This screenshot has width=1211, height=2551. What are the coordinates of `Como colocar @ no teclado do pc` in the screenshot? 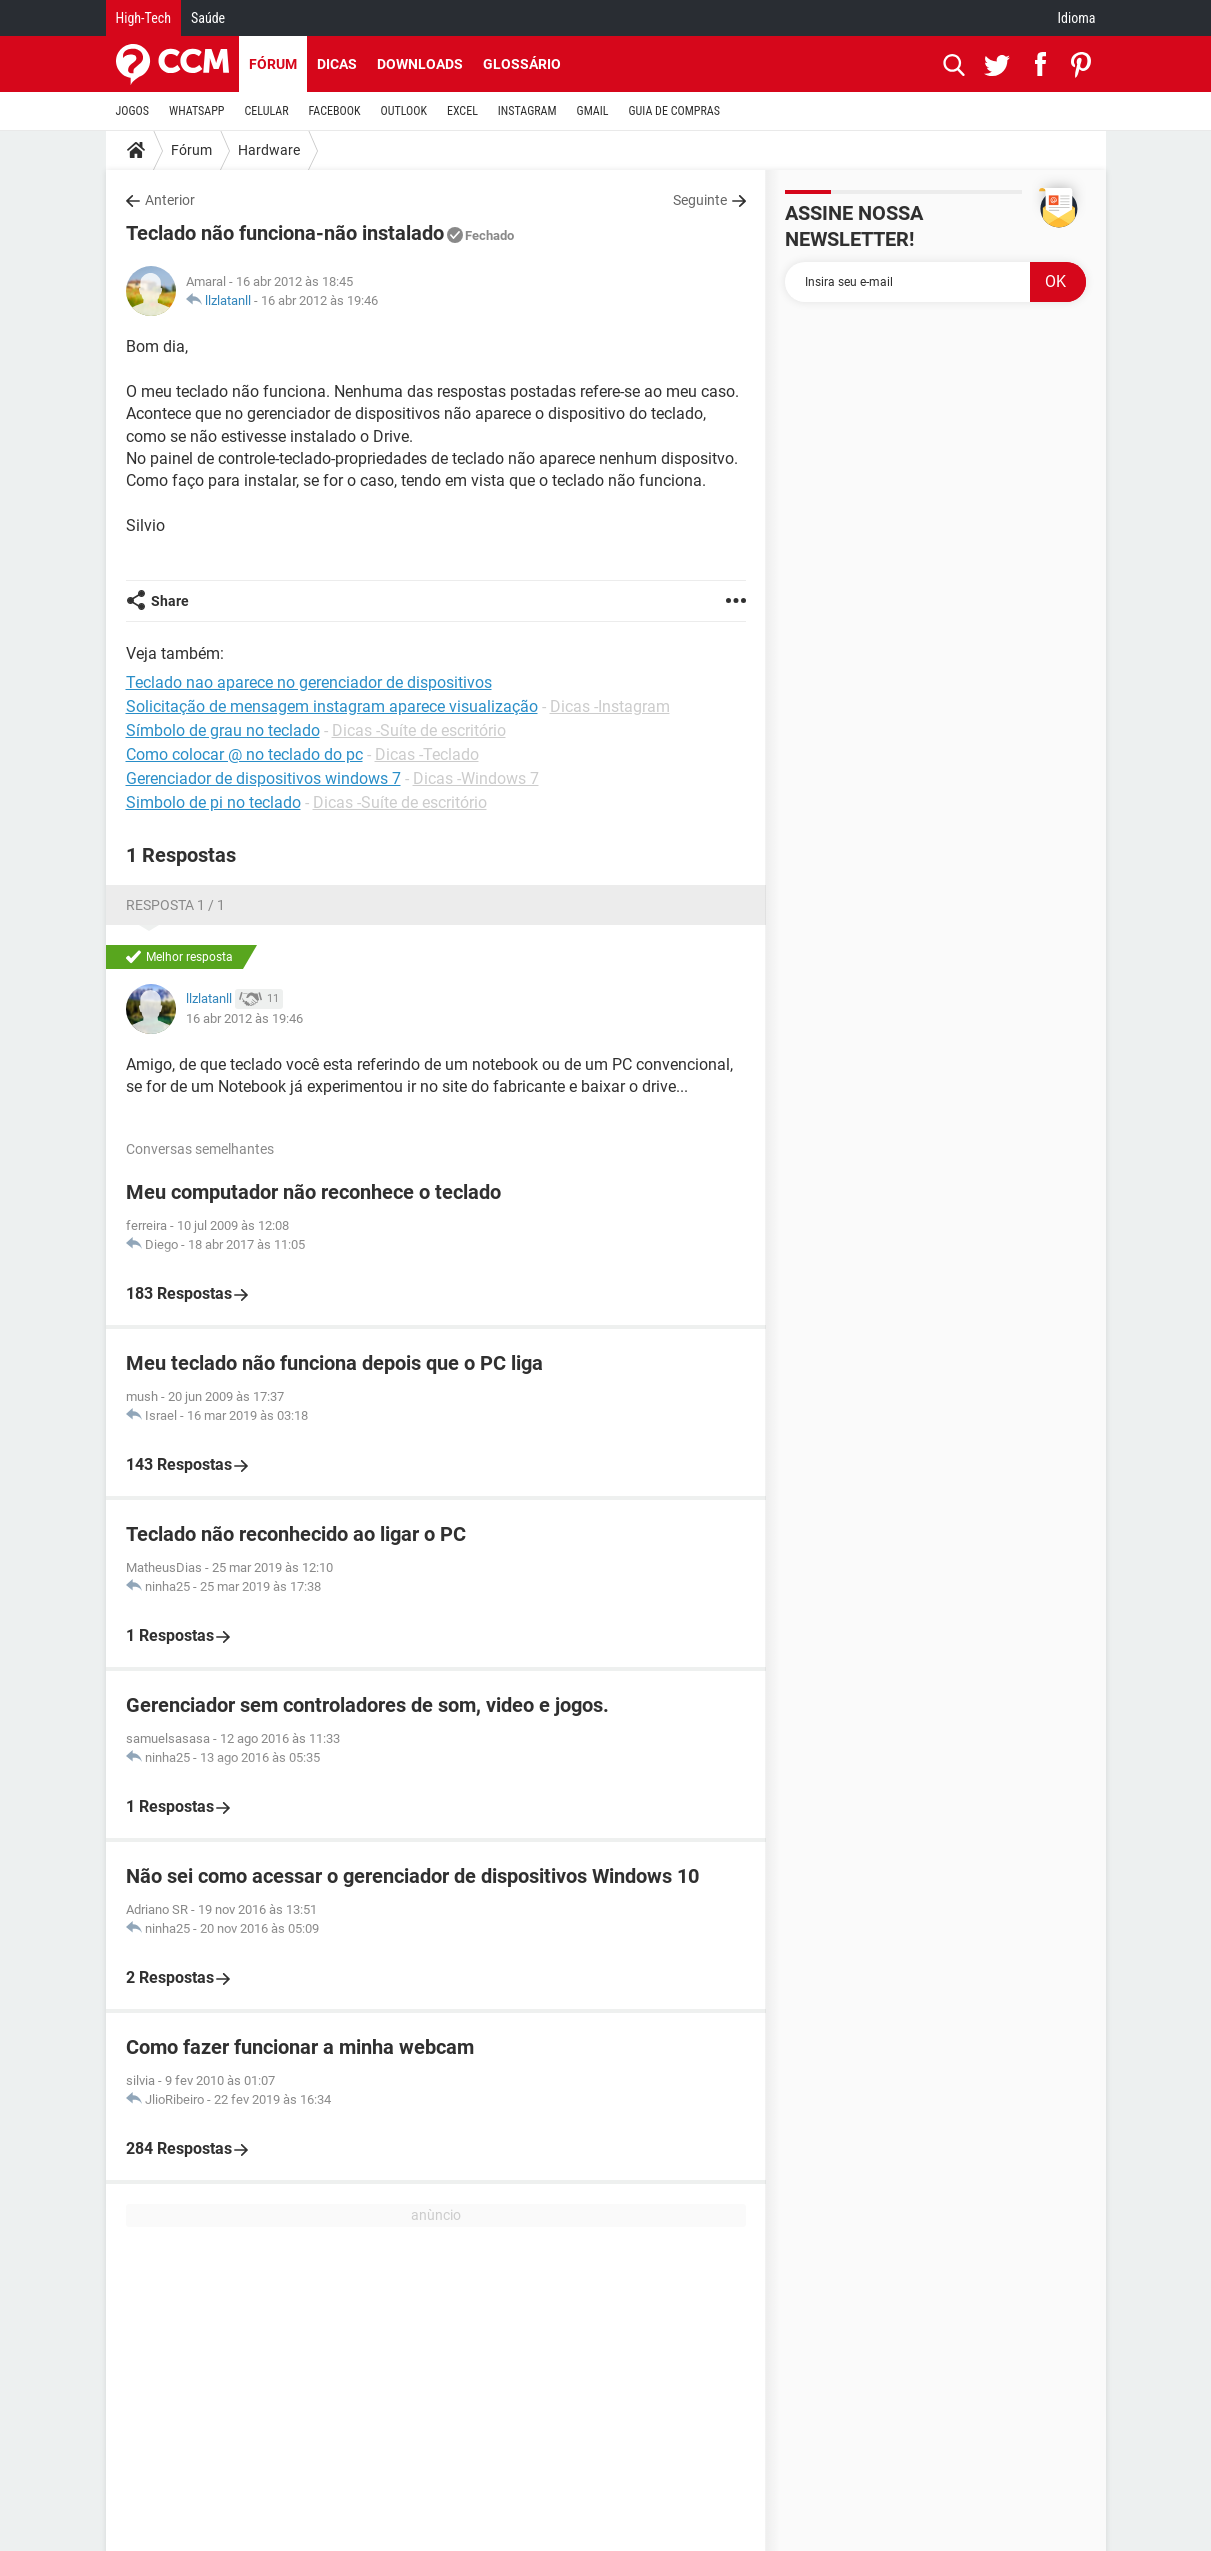 It's located at (244, 754).